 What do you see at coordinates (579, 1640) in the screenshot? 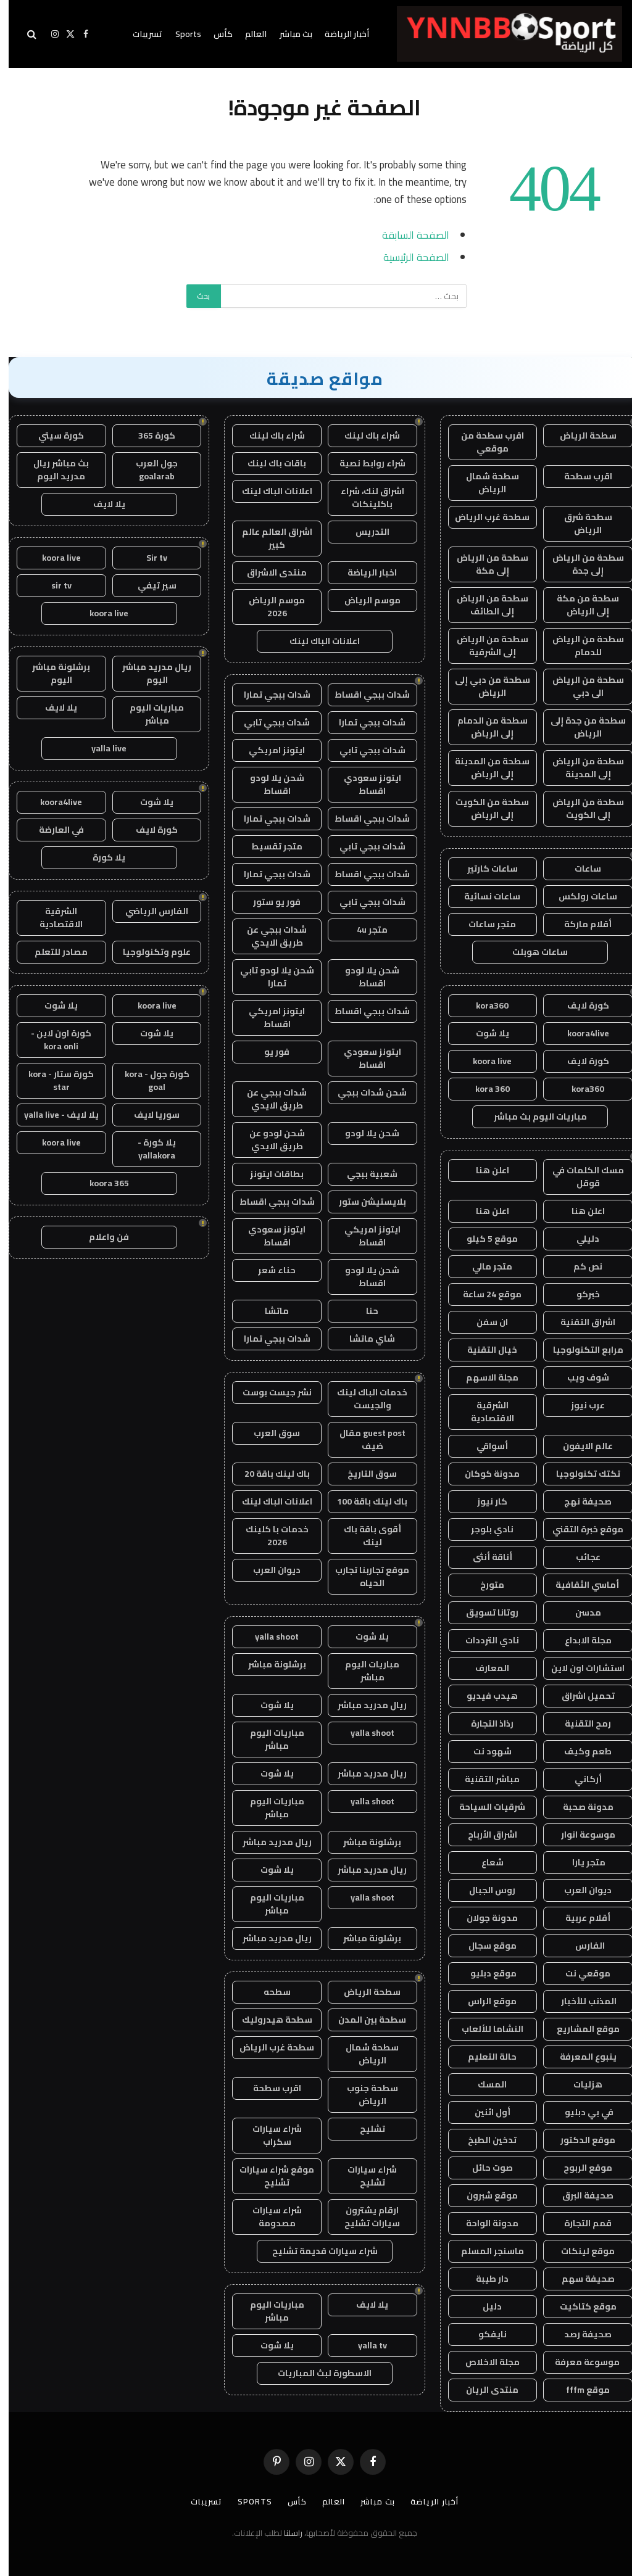
I see `مجلة الابداع` at bounding box center [579, 1640].